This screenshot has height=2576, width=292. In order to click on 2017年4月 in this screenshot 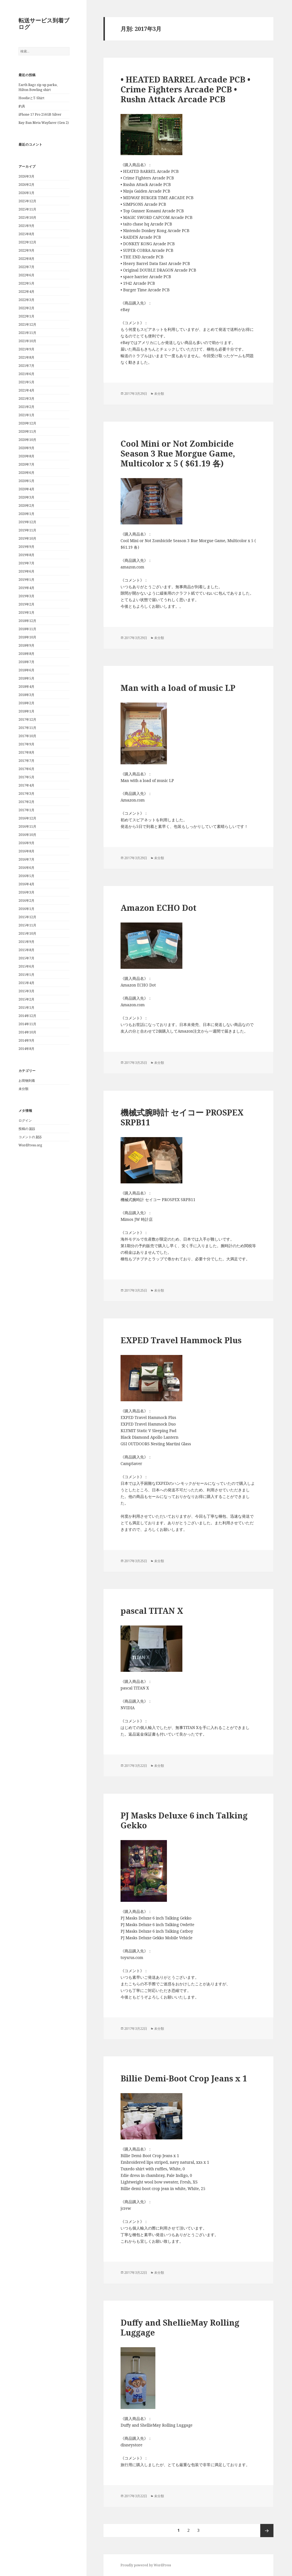, I will do `click(26, 785)`.